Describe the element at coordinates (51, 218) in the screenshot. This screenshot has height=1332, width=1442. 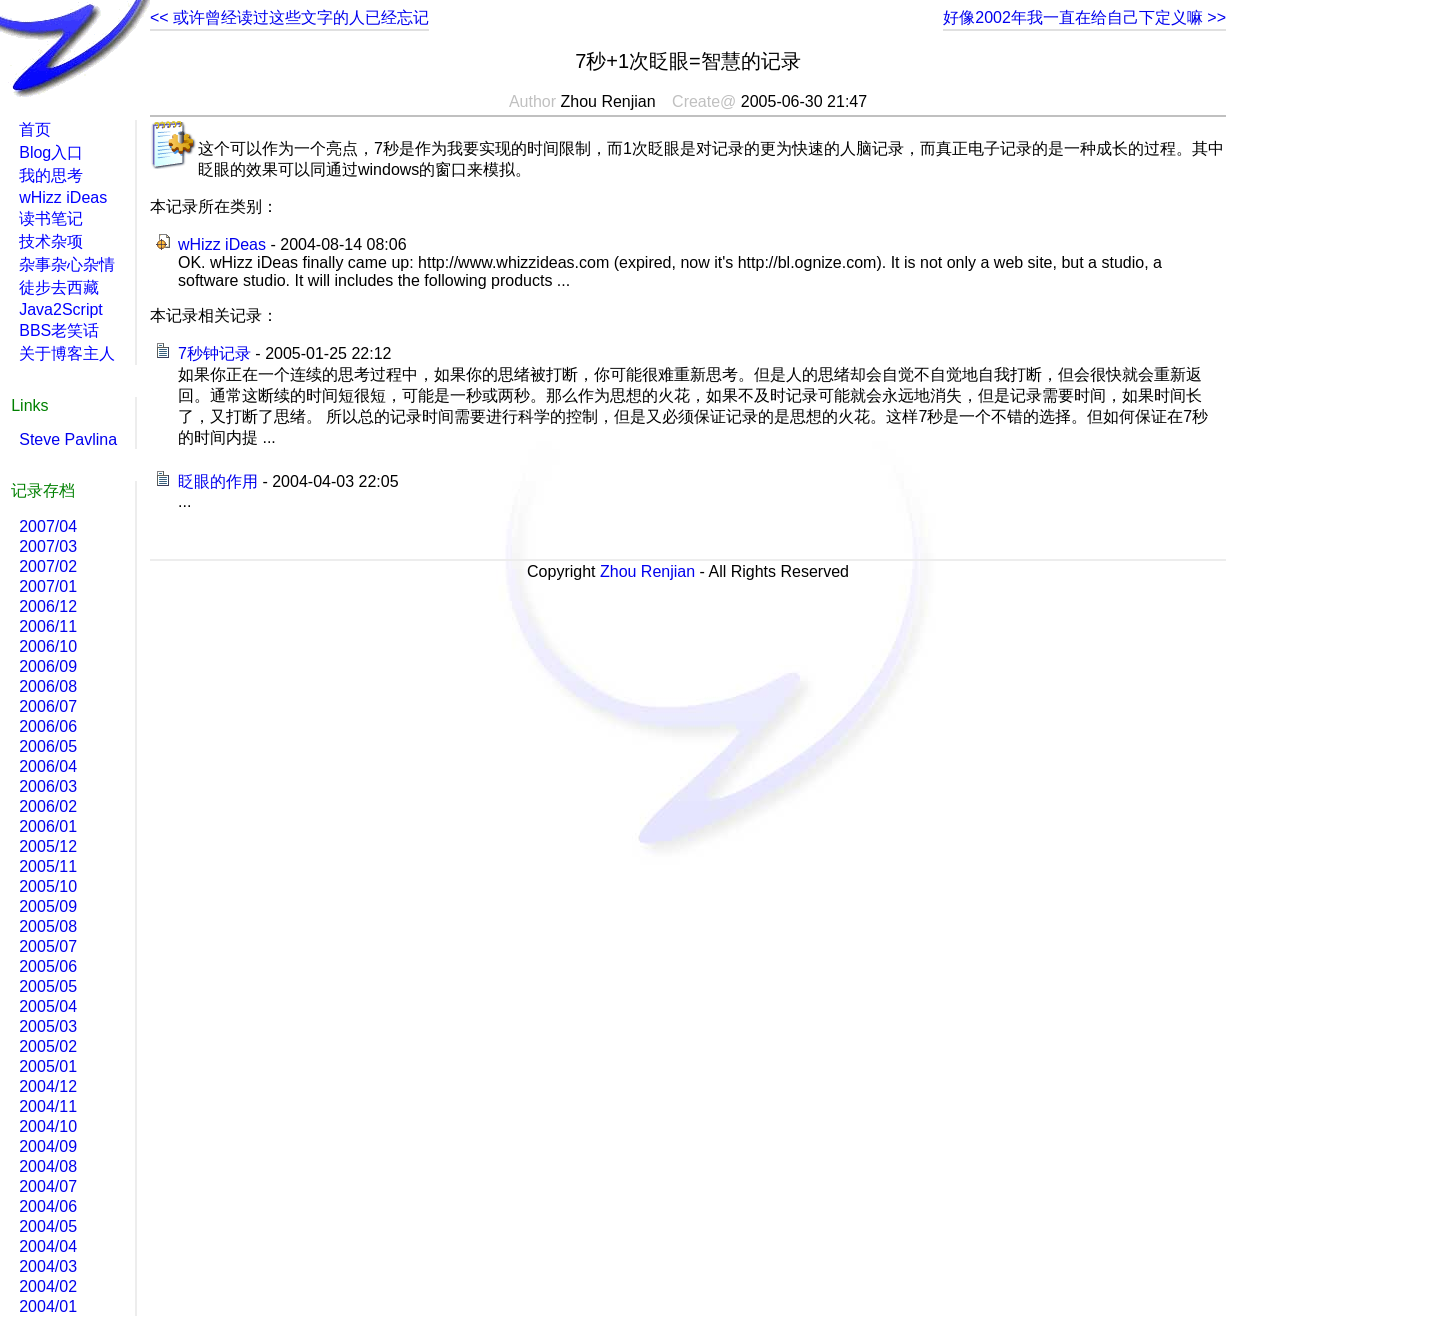
I see `读书笔记` at that location.